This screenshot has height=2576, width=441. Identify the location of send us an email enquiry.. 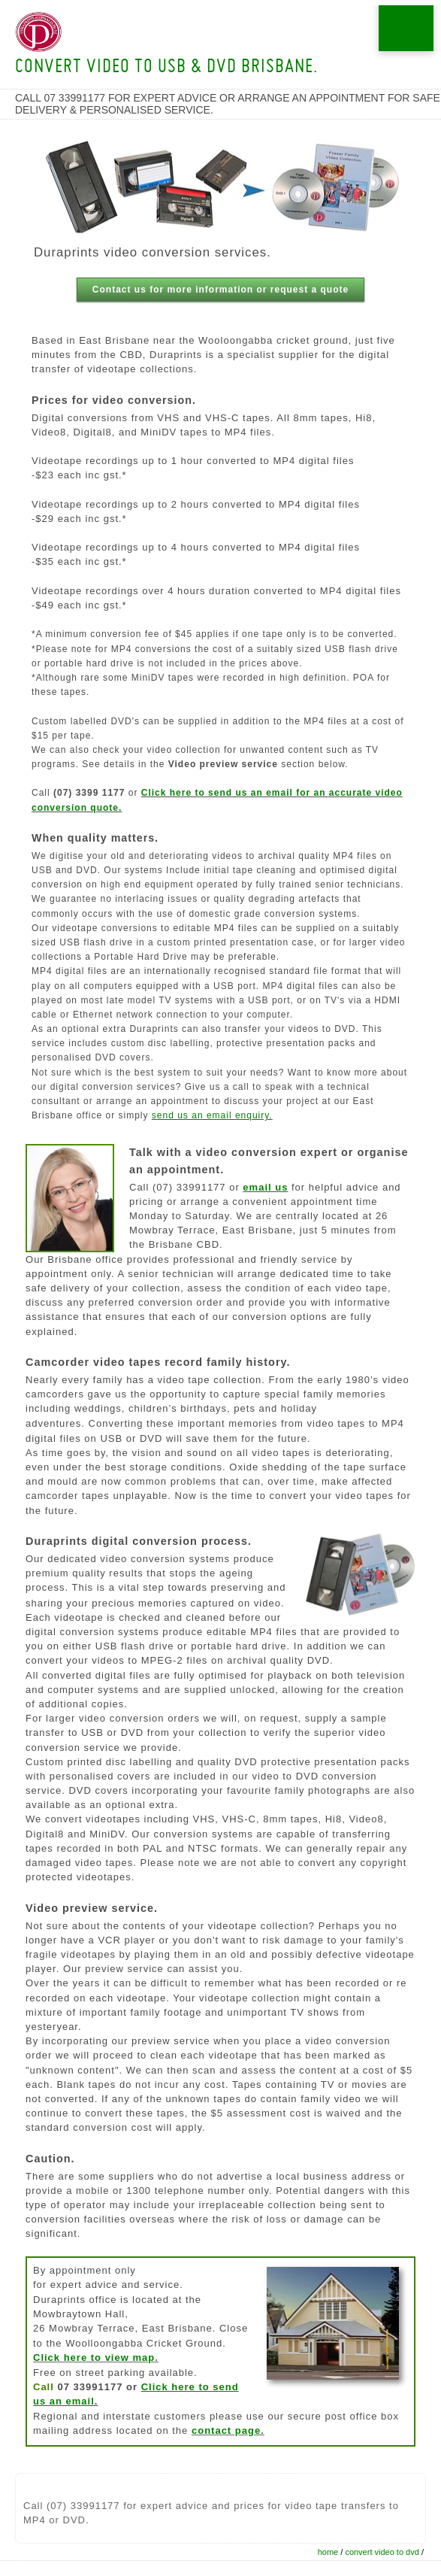
(212, 1115).